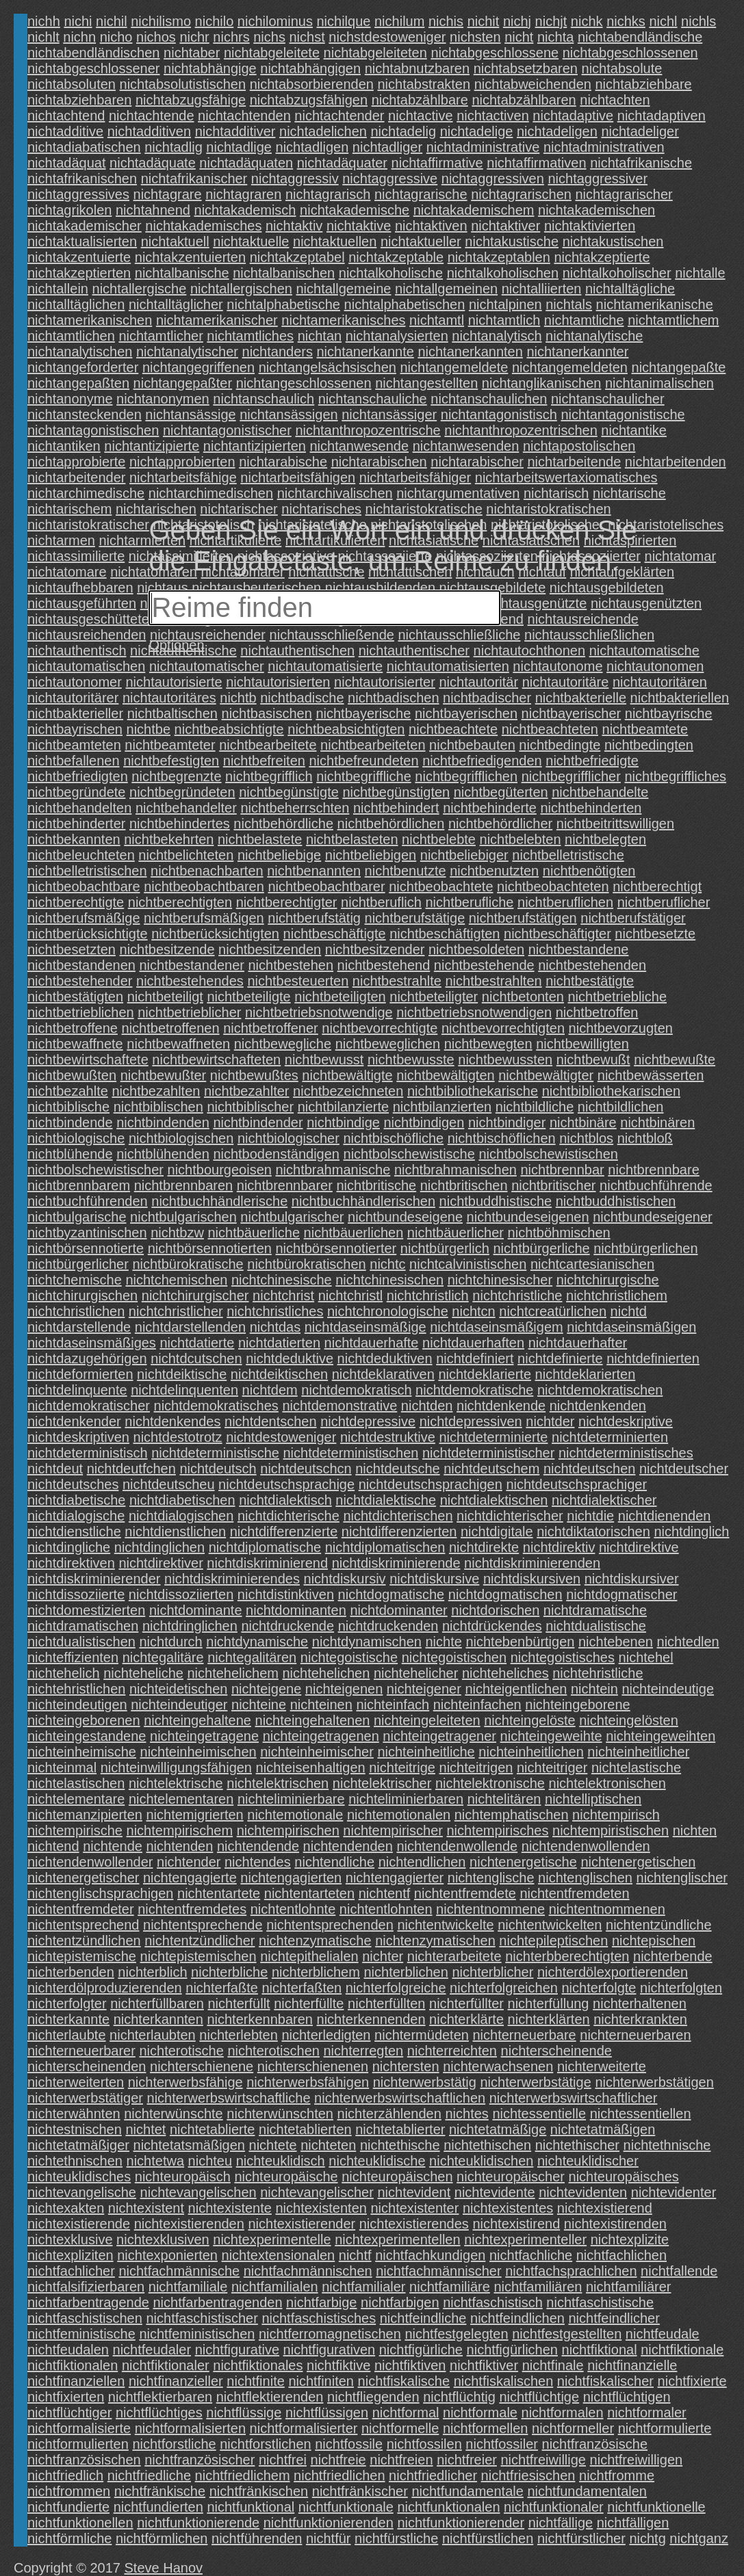 Image resolution: width=744 pixels, height=2576 pixels. I want to click on nichtbischöfliche, so click(393, 1138).